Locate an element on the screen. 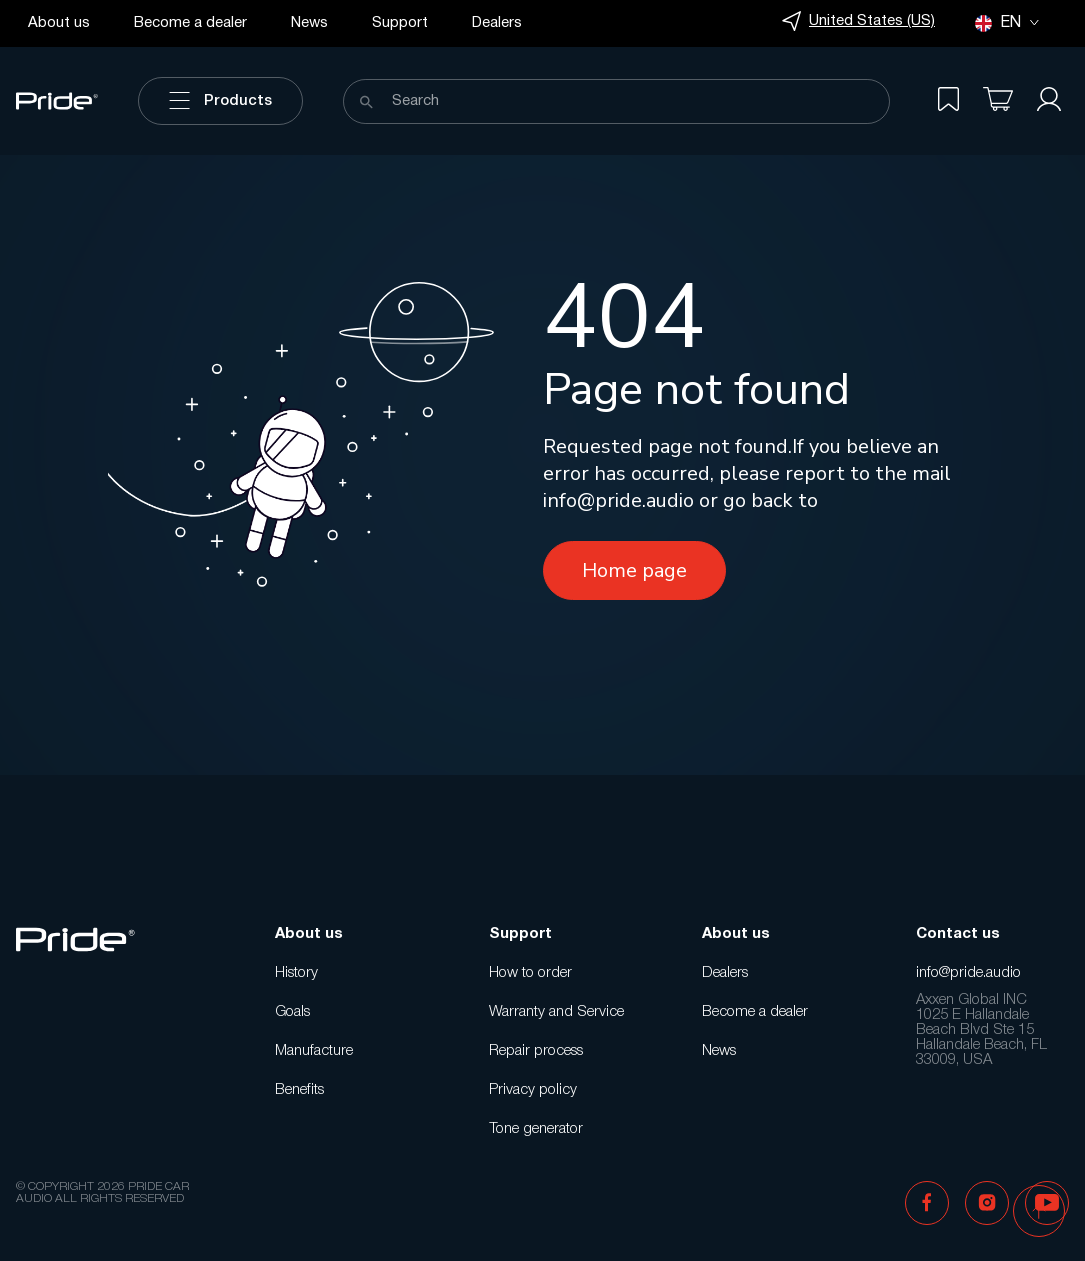  How to order is located at coordinates (530, 973).